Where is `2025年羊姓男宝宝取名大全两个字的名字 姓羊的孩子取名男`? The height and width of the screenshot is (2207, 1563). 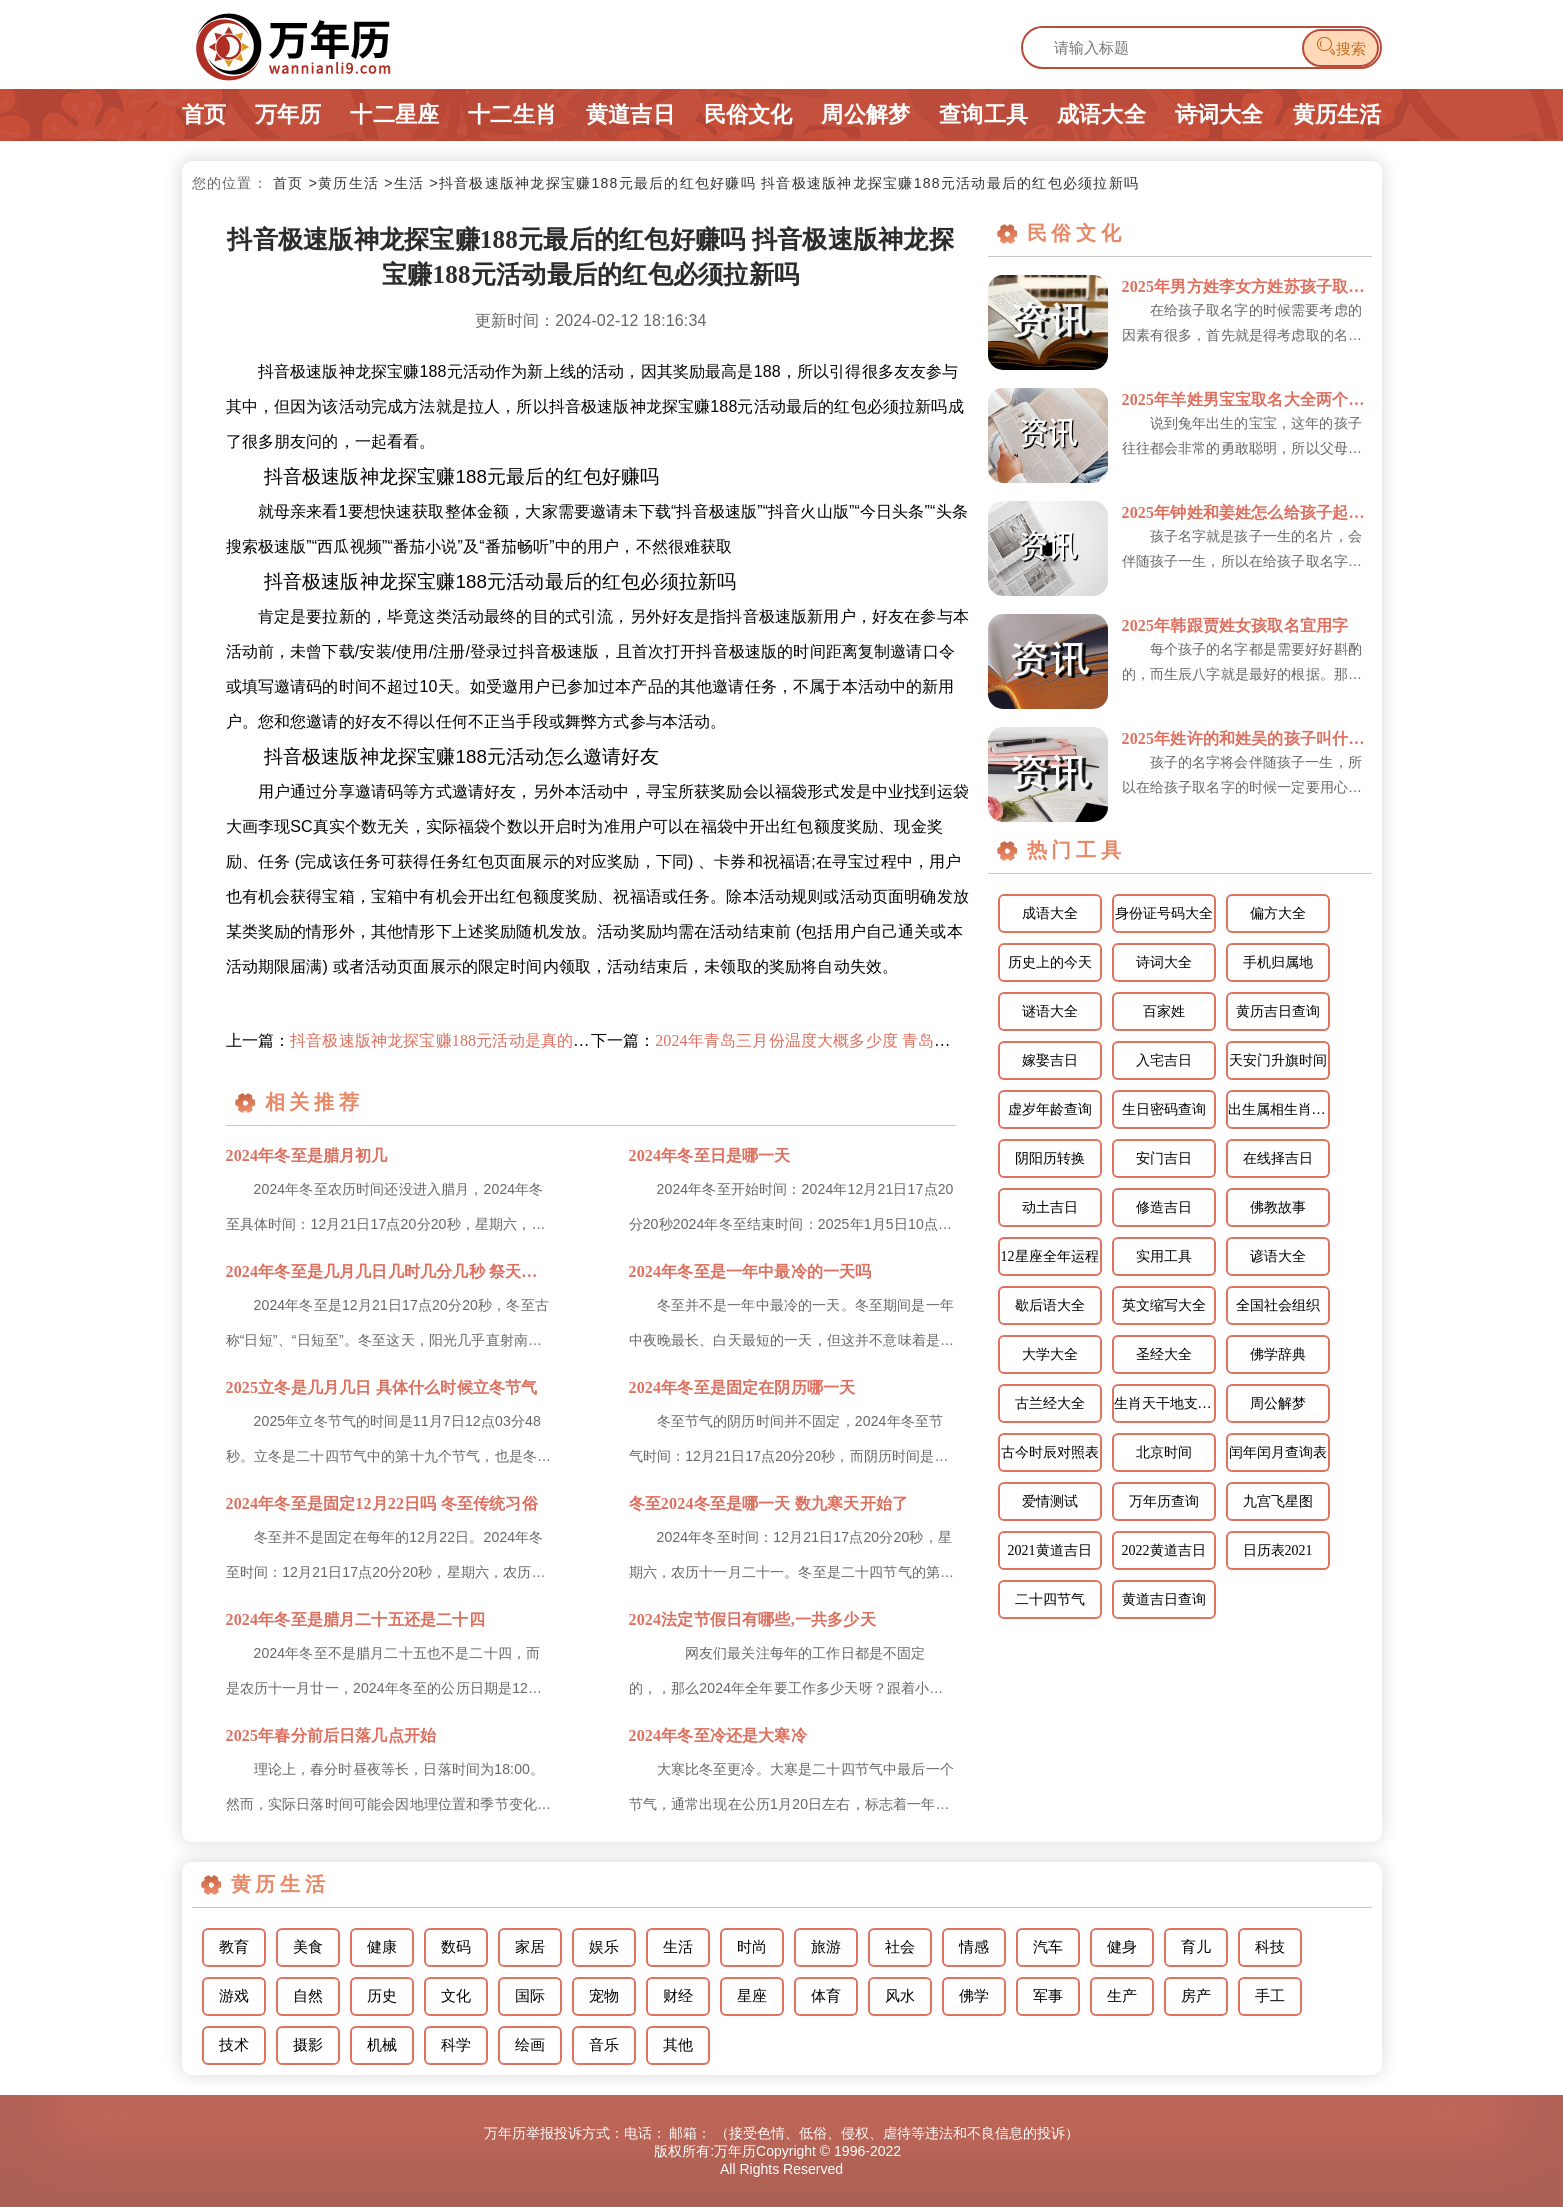
2025年羊姓男宝宝取名大全两个字的名字 姓羊的孩子取名男 is located at coordinates (1247, 399).